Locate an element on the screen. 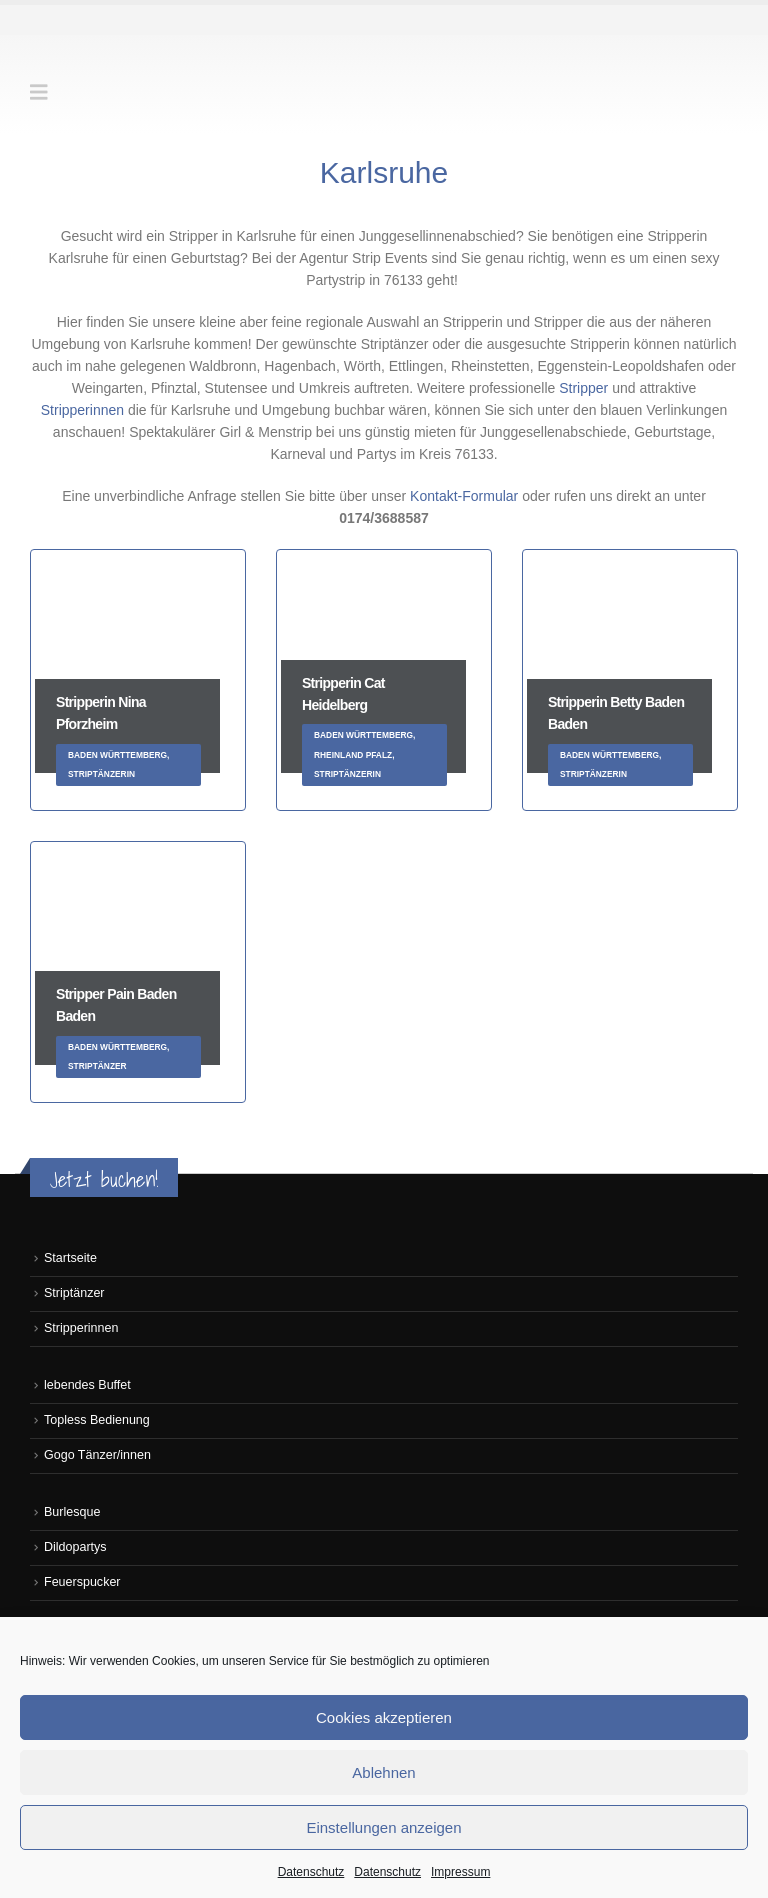  Stripperinnen is located at coordinates (84, 410).